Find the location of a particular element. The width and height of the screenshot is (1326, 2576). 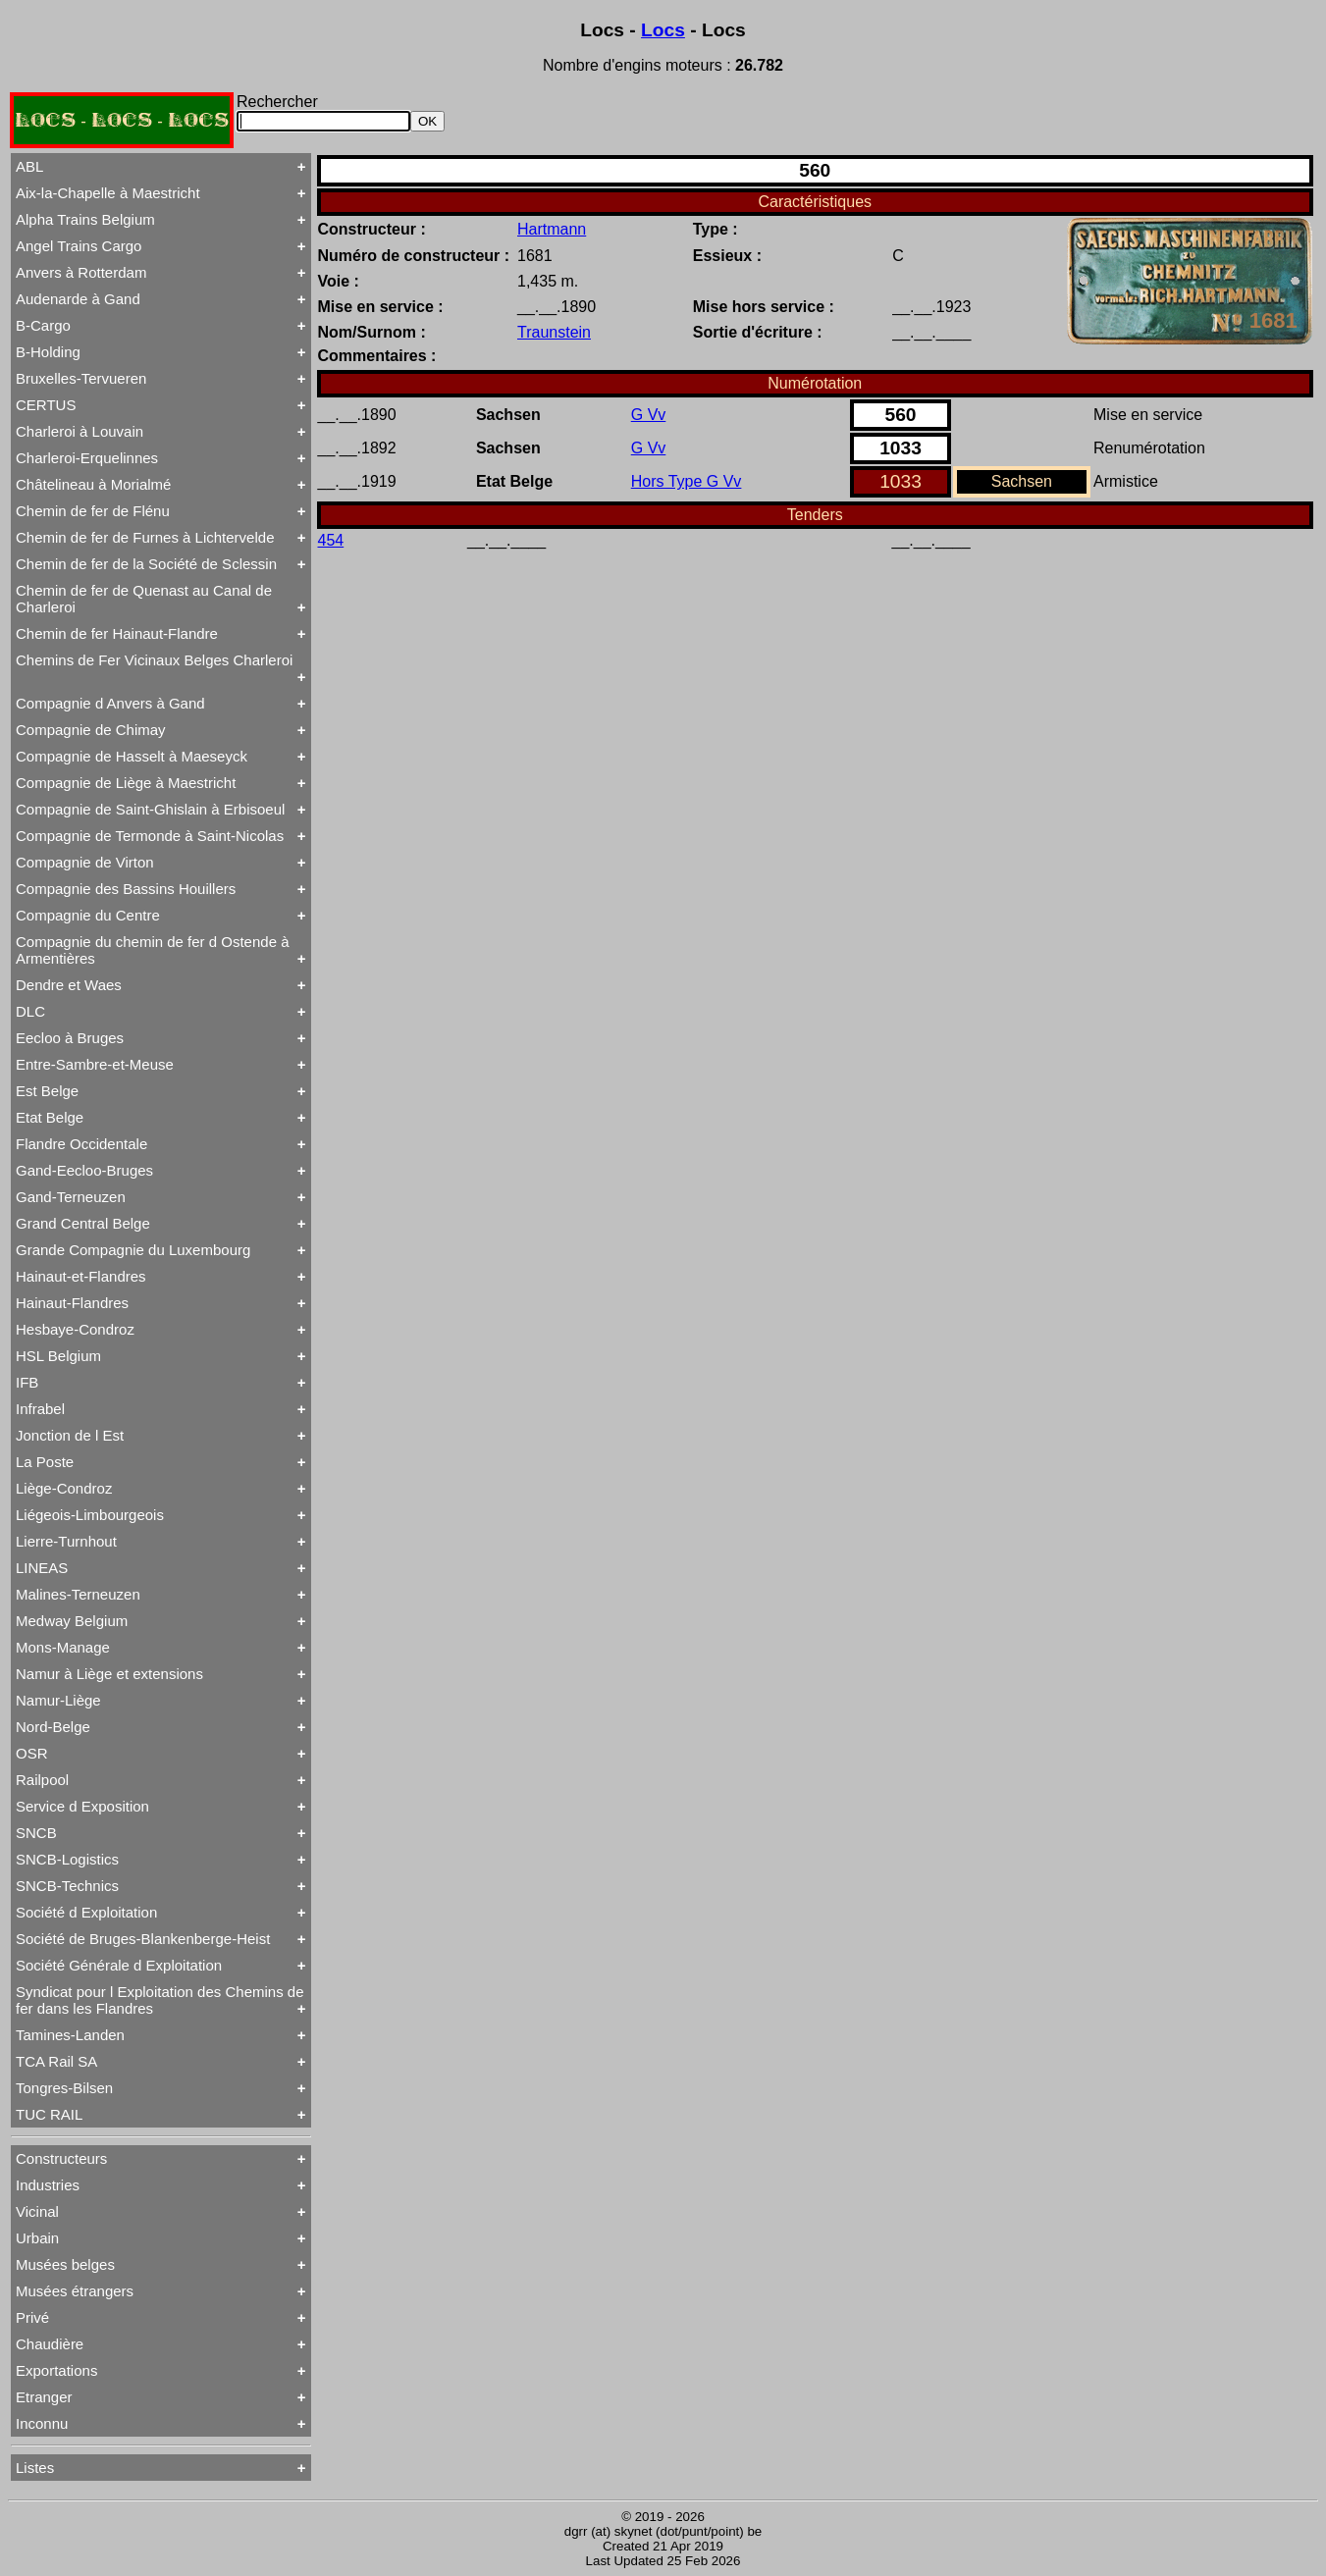

Privé is located at coordinates (32, 2317).